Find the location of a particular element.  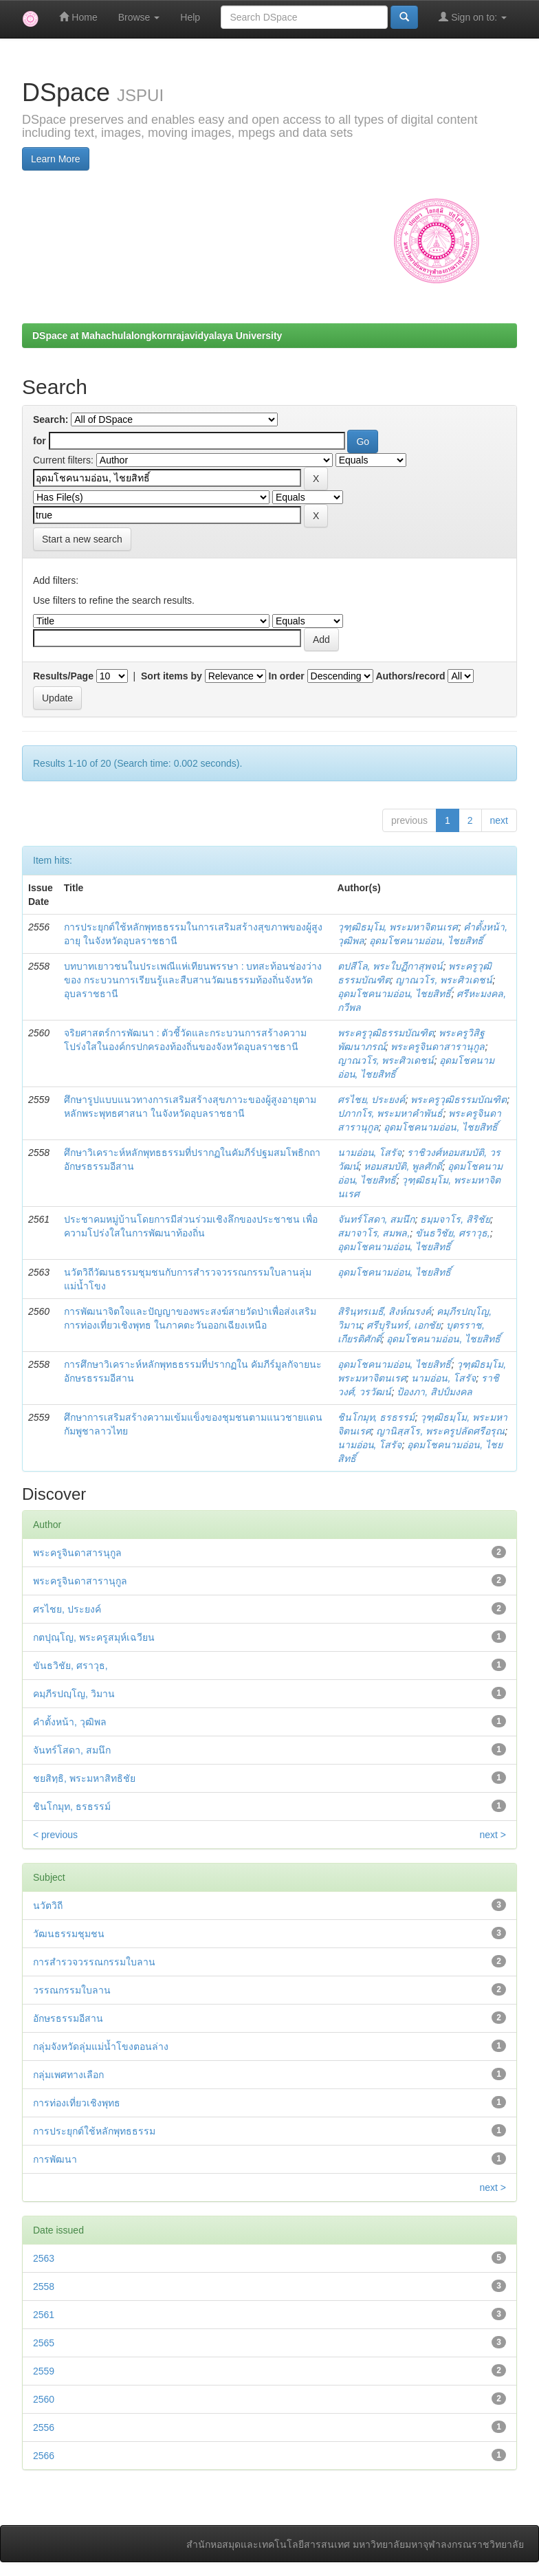

สมาจาโร, สมพล, is located at coordinates (374, 1232).